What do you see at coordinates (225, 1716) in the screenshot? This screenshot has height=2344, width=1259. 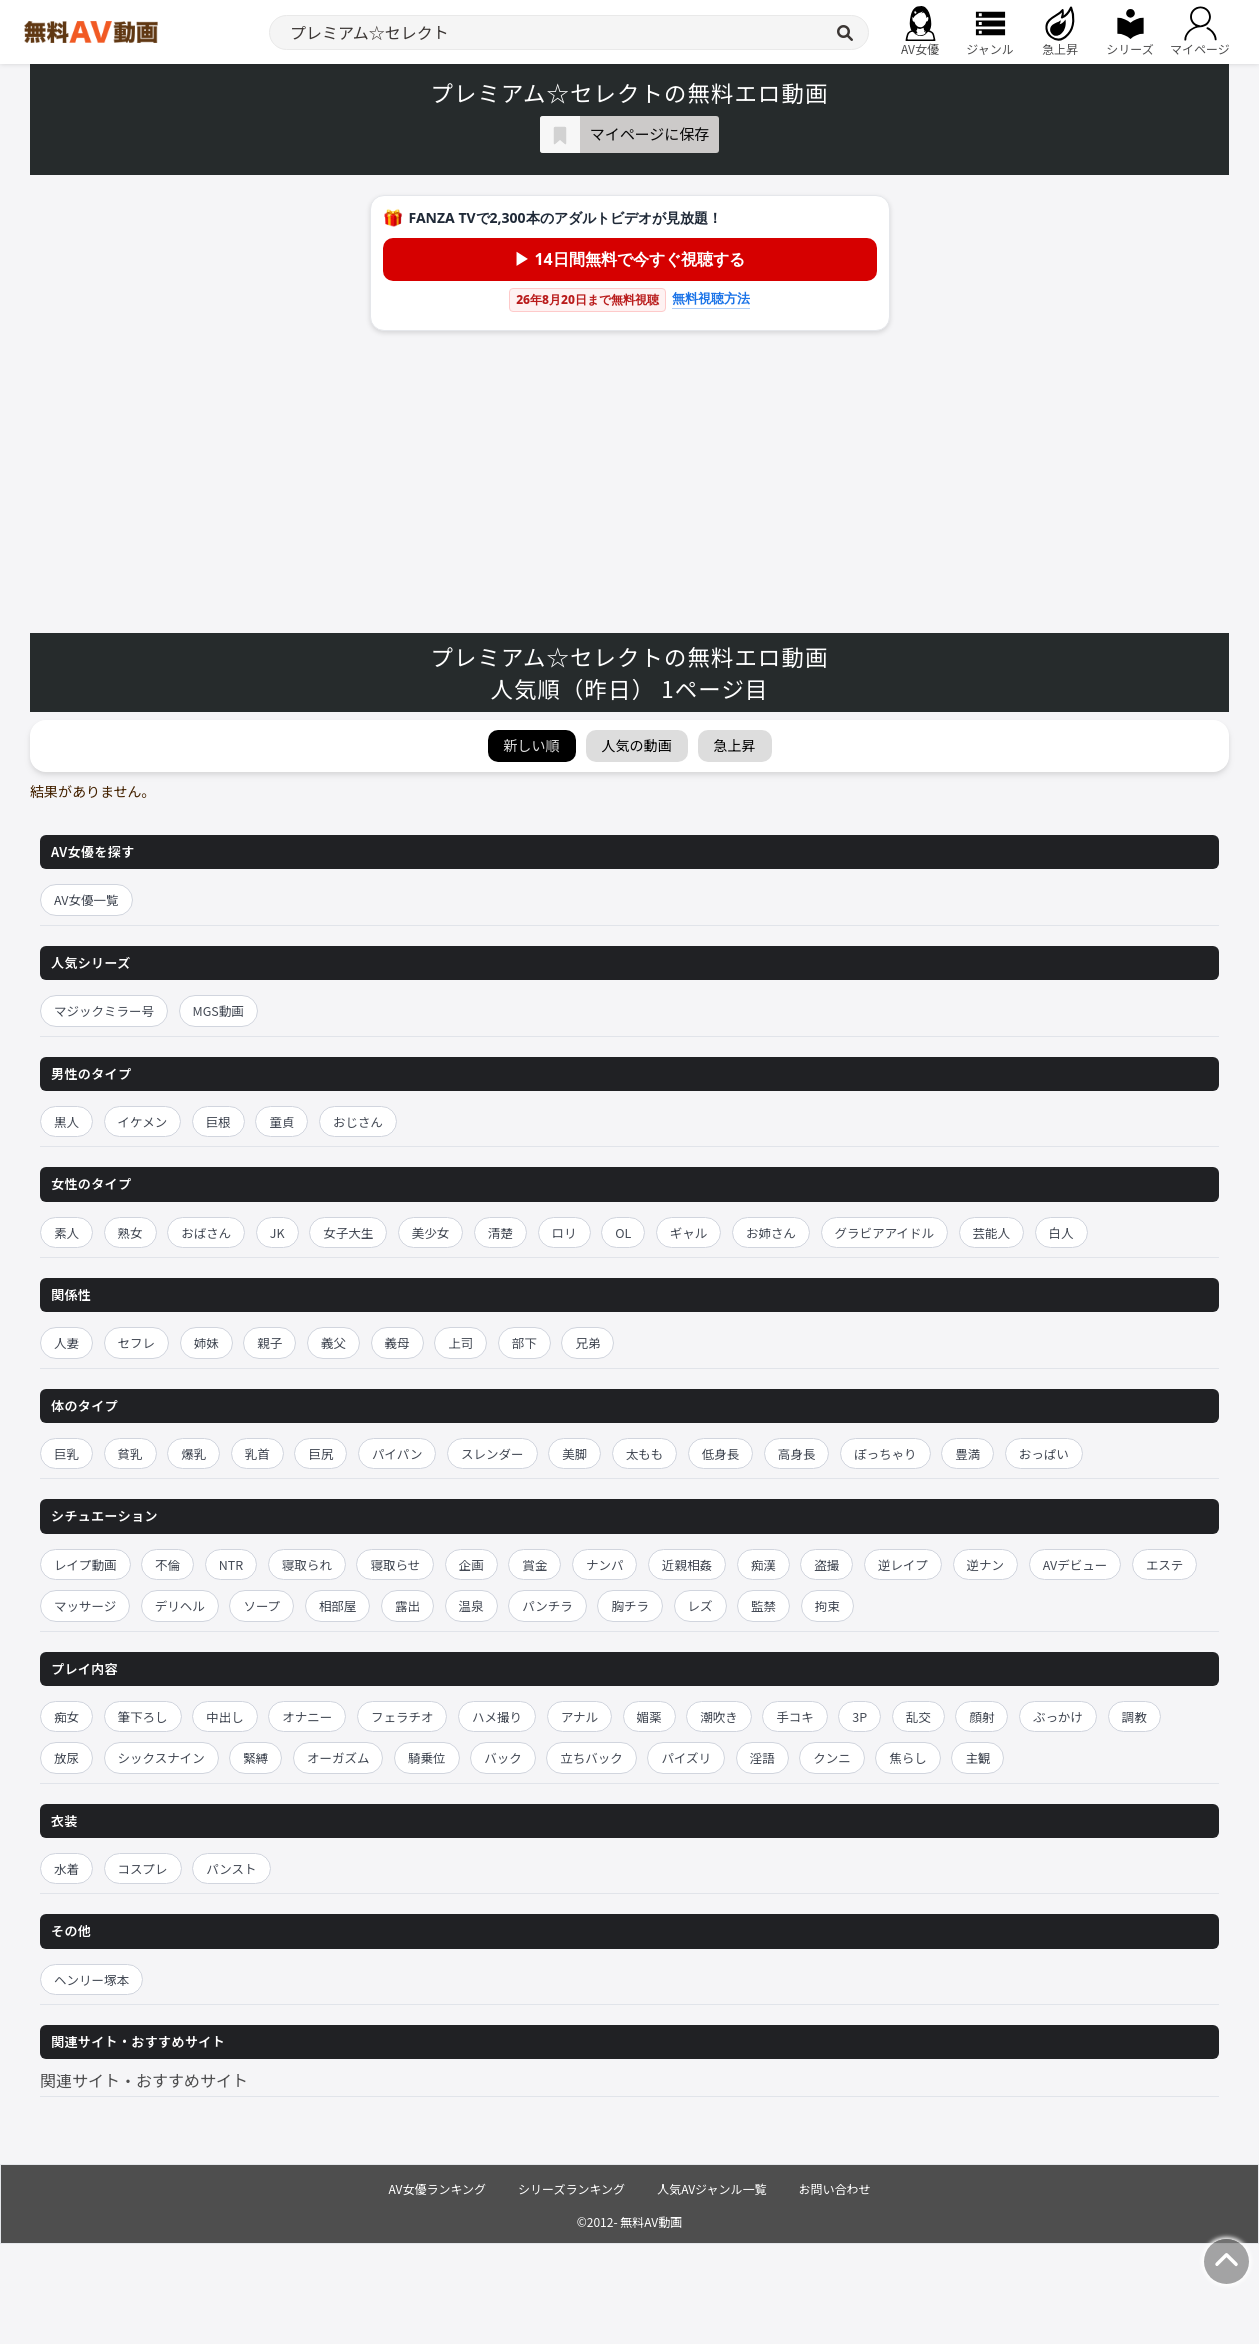 I see `中出し` at bounding box center [225, 1716].